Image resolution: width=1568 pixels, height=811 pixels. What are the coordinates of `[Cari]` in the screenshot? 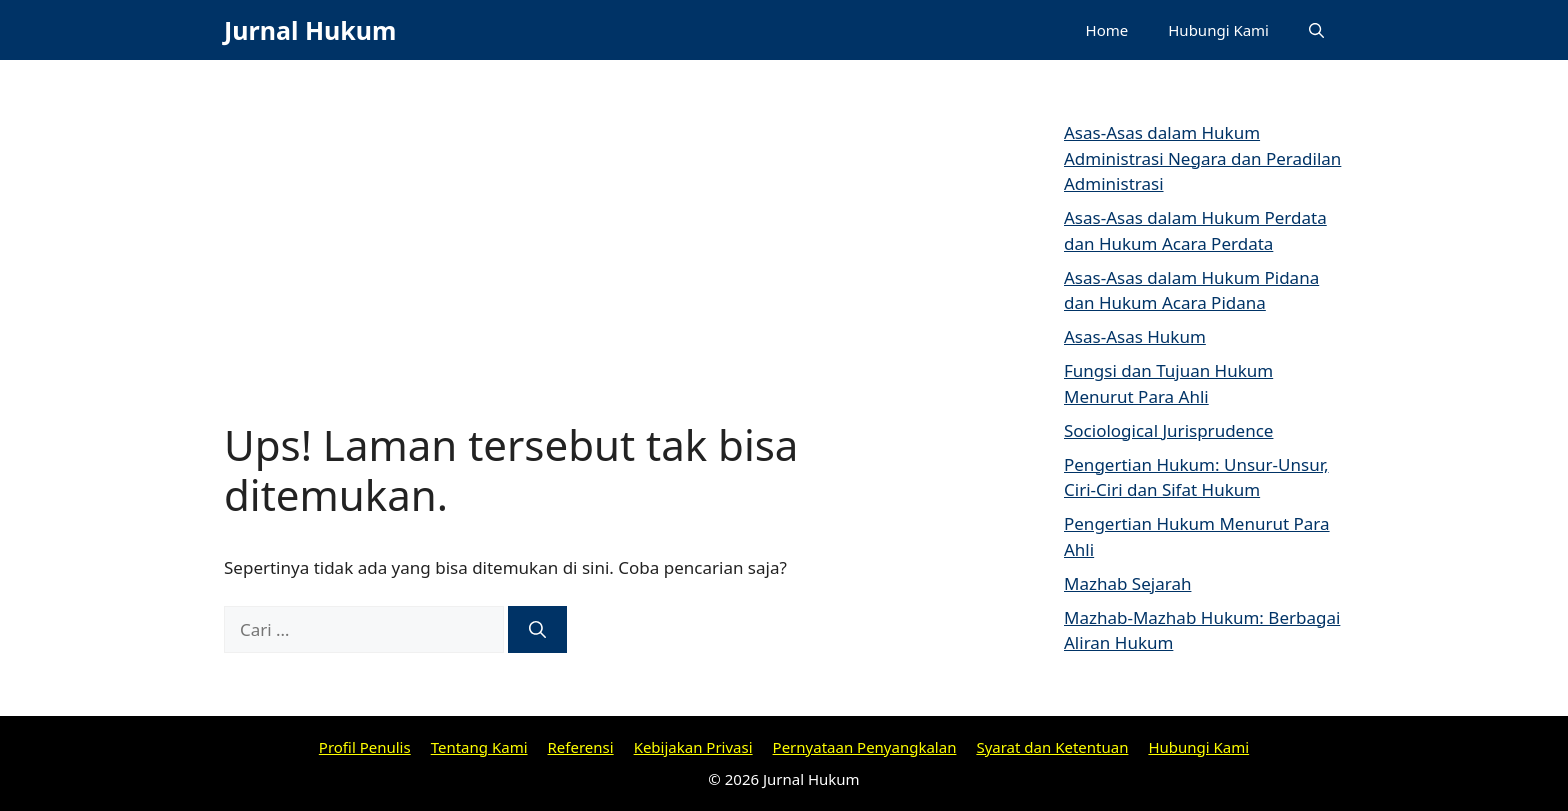 It's located at (537, 630).